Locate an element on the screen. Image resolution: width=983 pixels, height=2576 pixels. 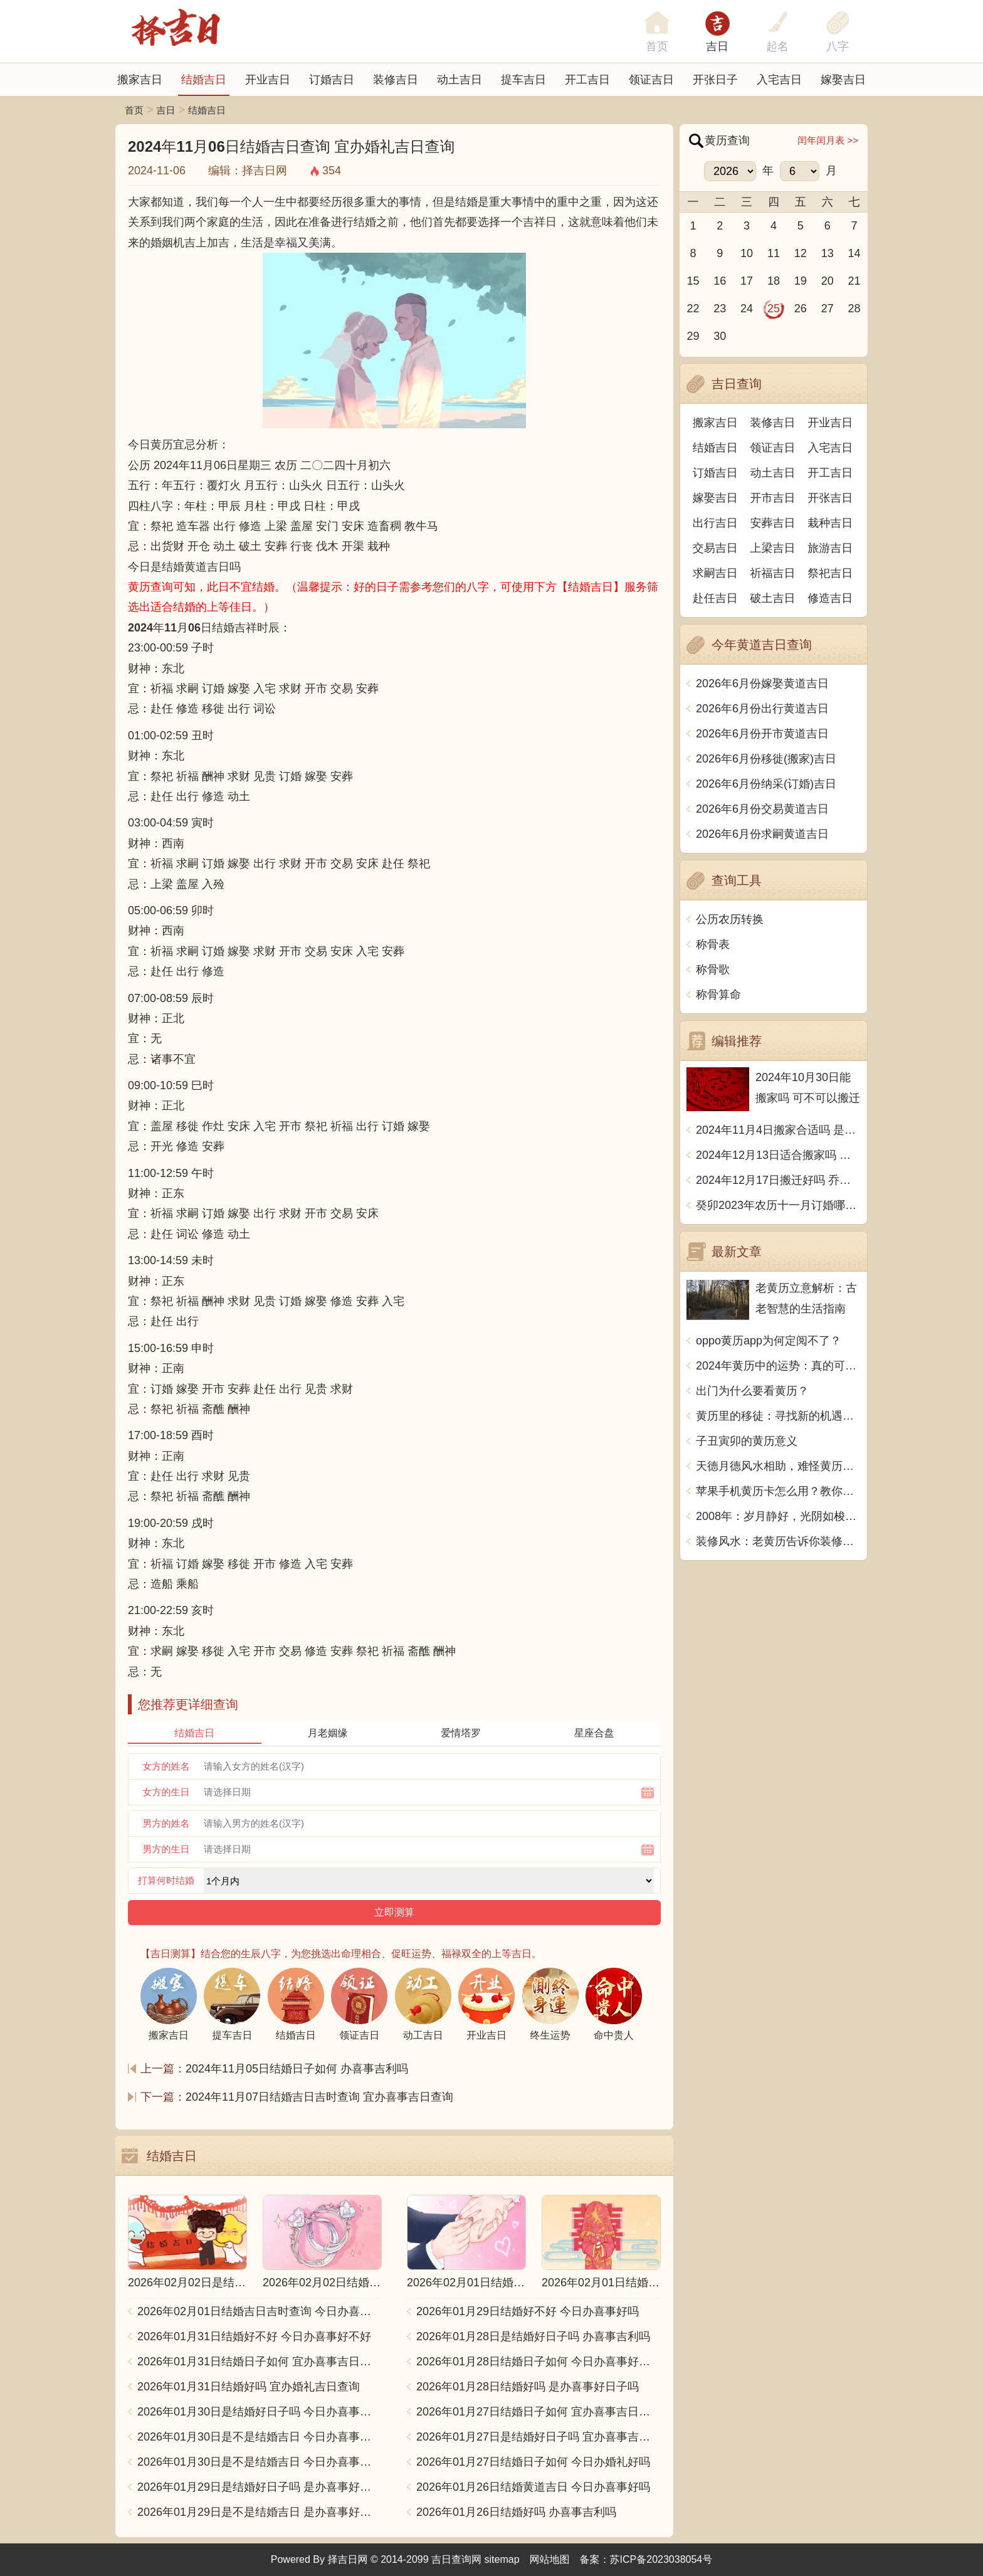
14 is located at coordinates (854, 253).